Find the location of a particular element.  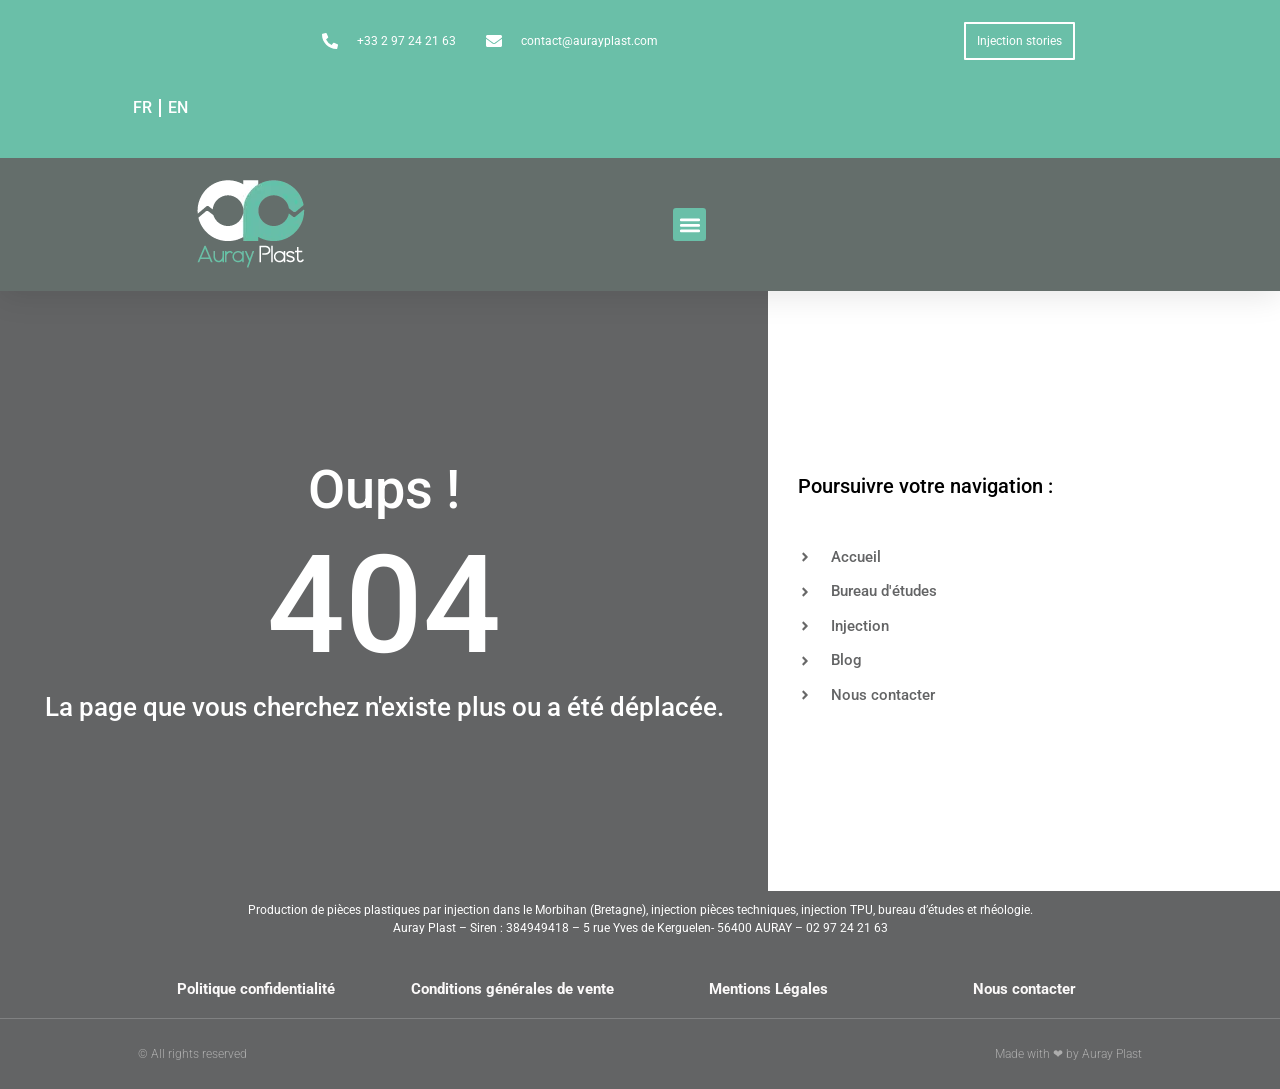

[button] is located at coordinates (689, 224).